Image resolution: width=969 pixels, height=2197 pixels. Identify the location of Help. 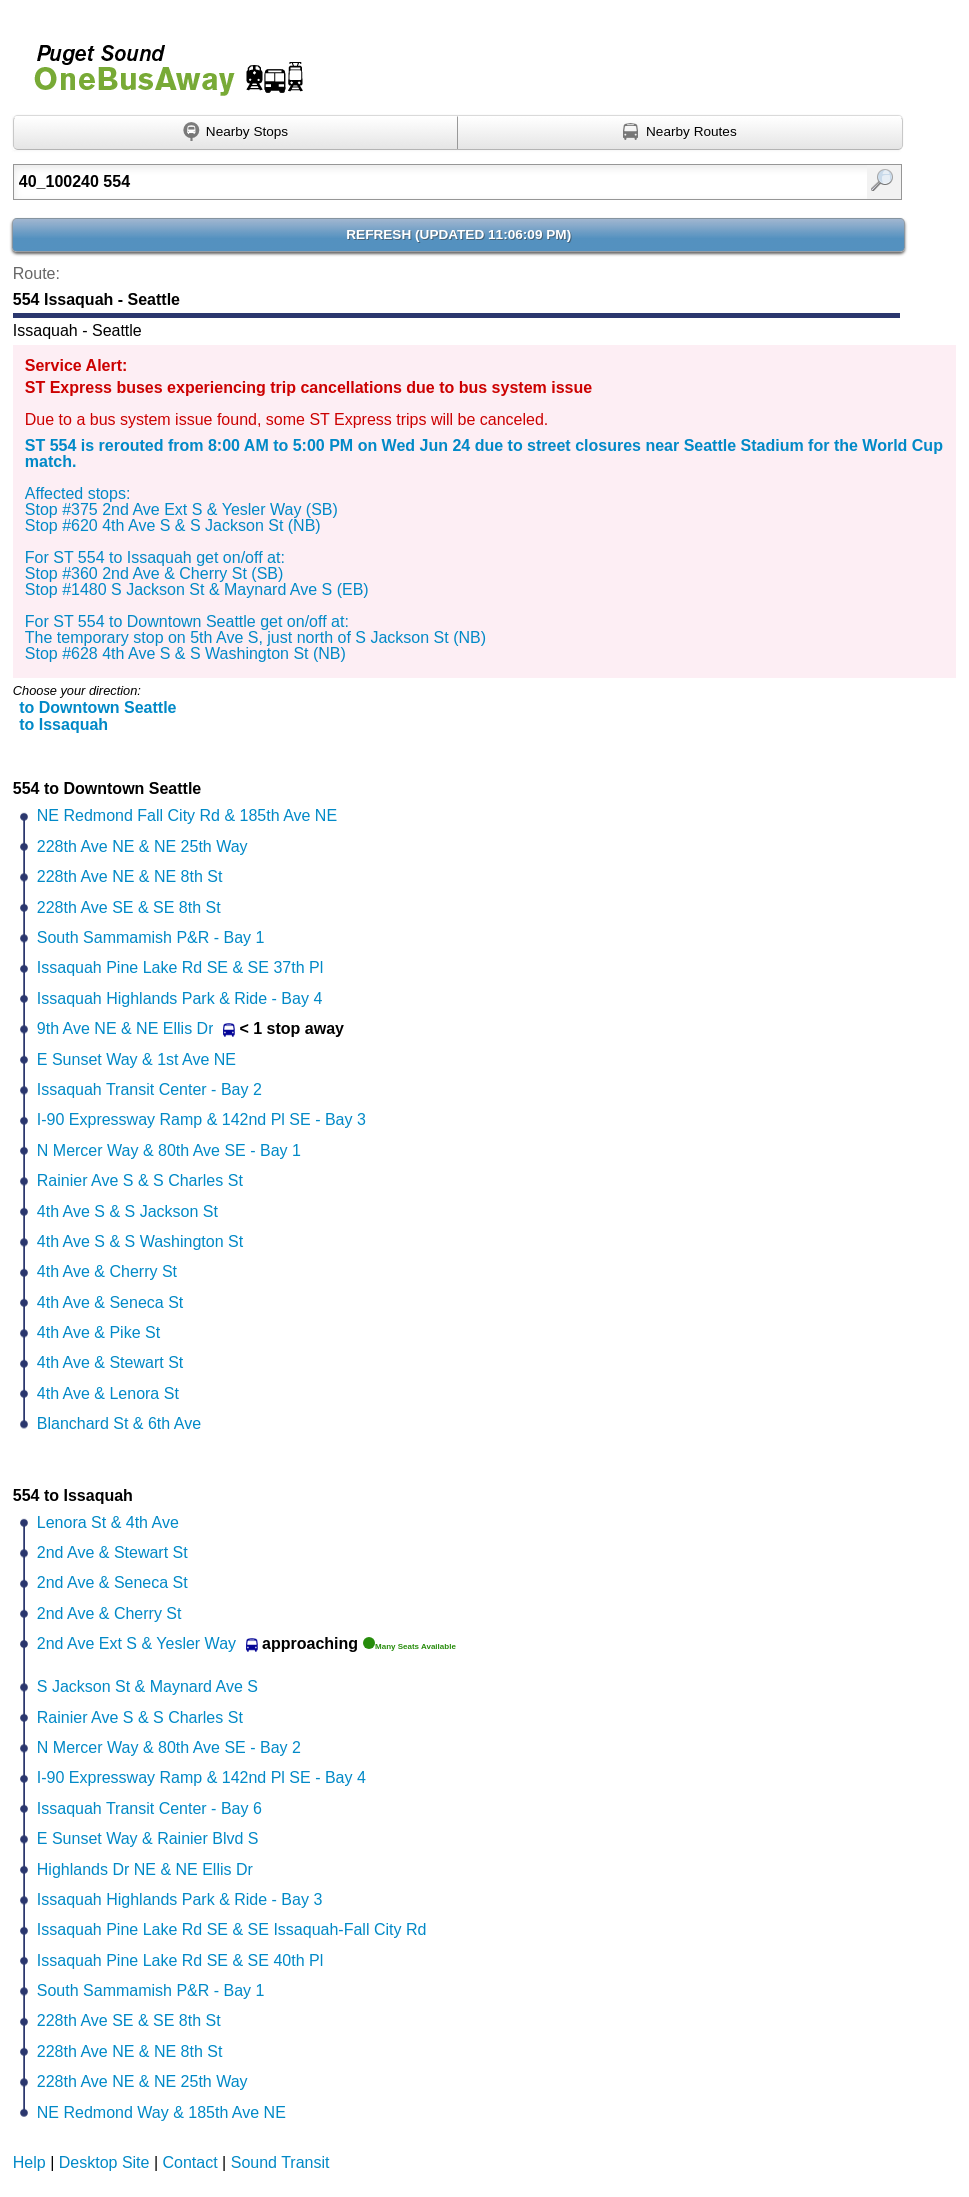
(29, 2162).